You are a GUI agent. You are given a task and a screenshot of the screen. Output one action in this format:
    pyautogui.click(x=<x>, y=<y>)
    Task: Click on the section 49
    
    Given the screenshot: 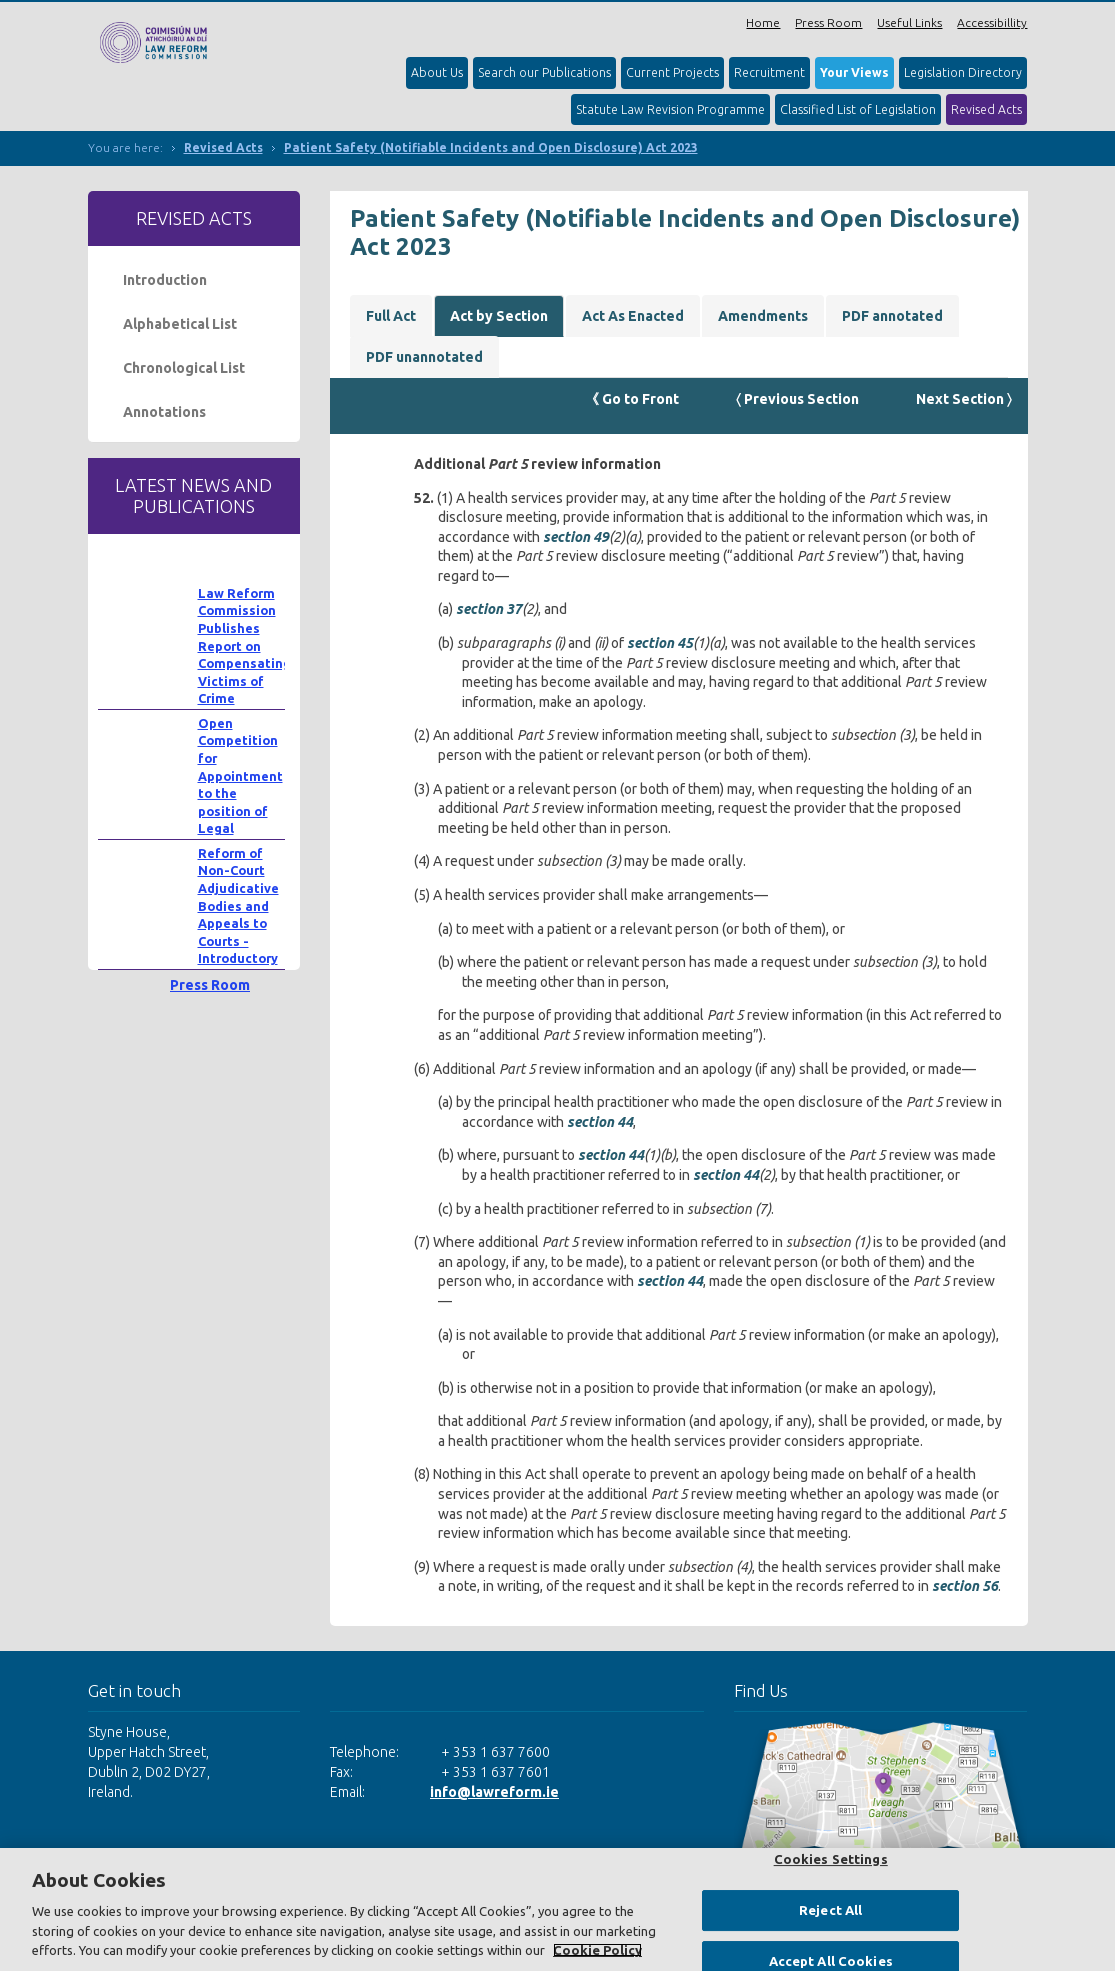 What is the action you would take?
    pyautogui.click(x=576, y=537)
    